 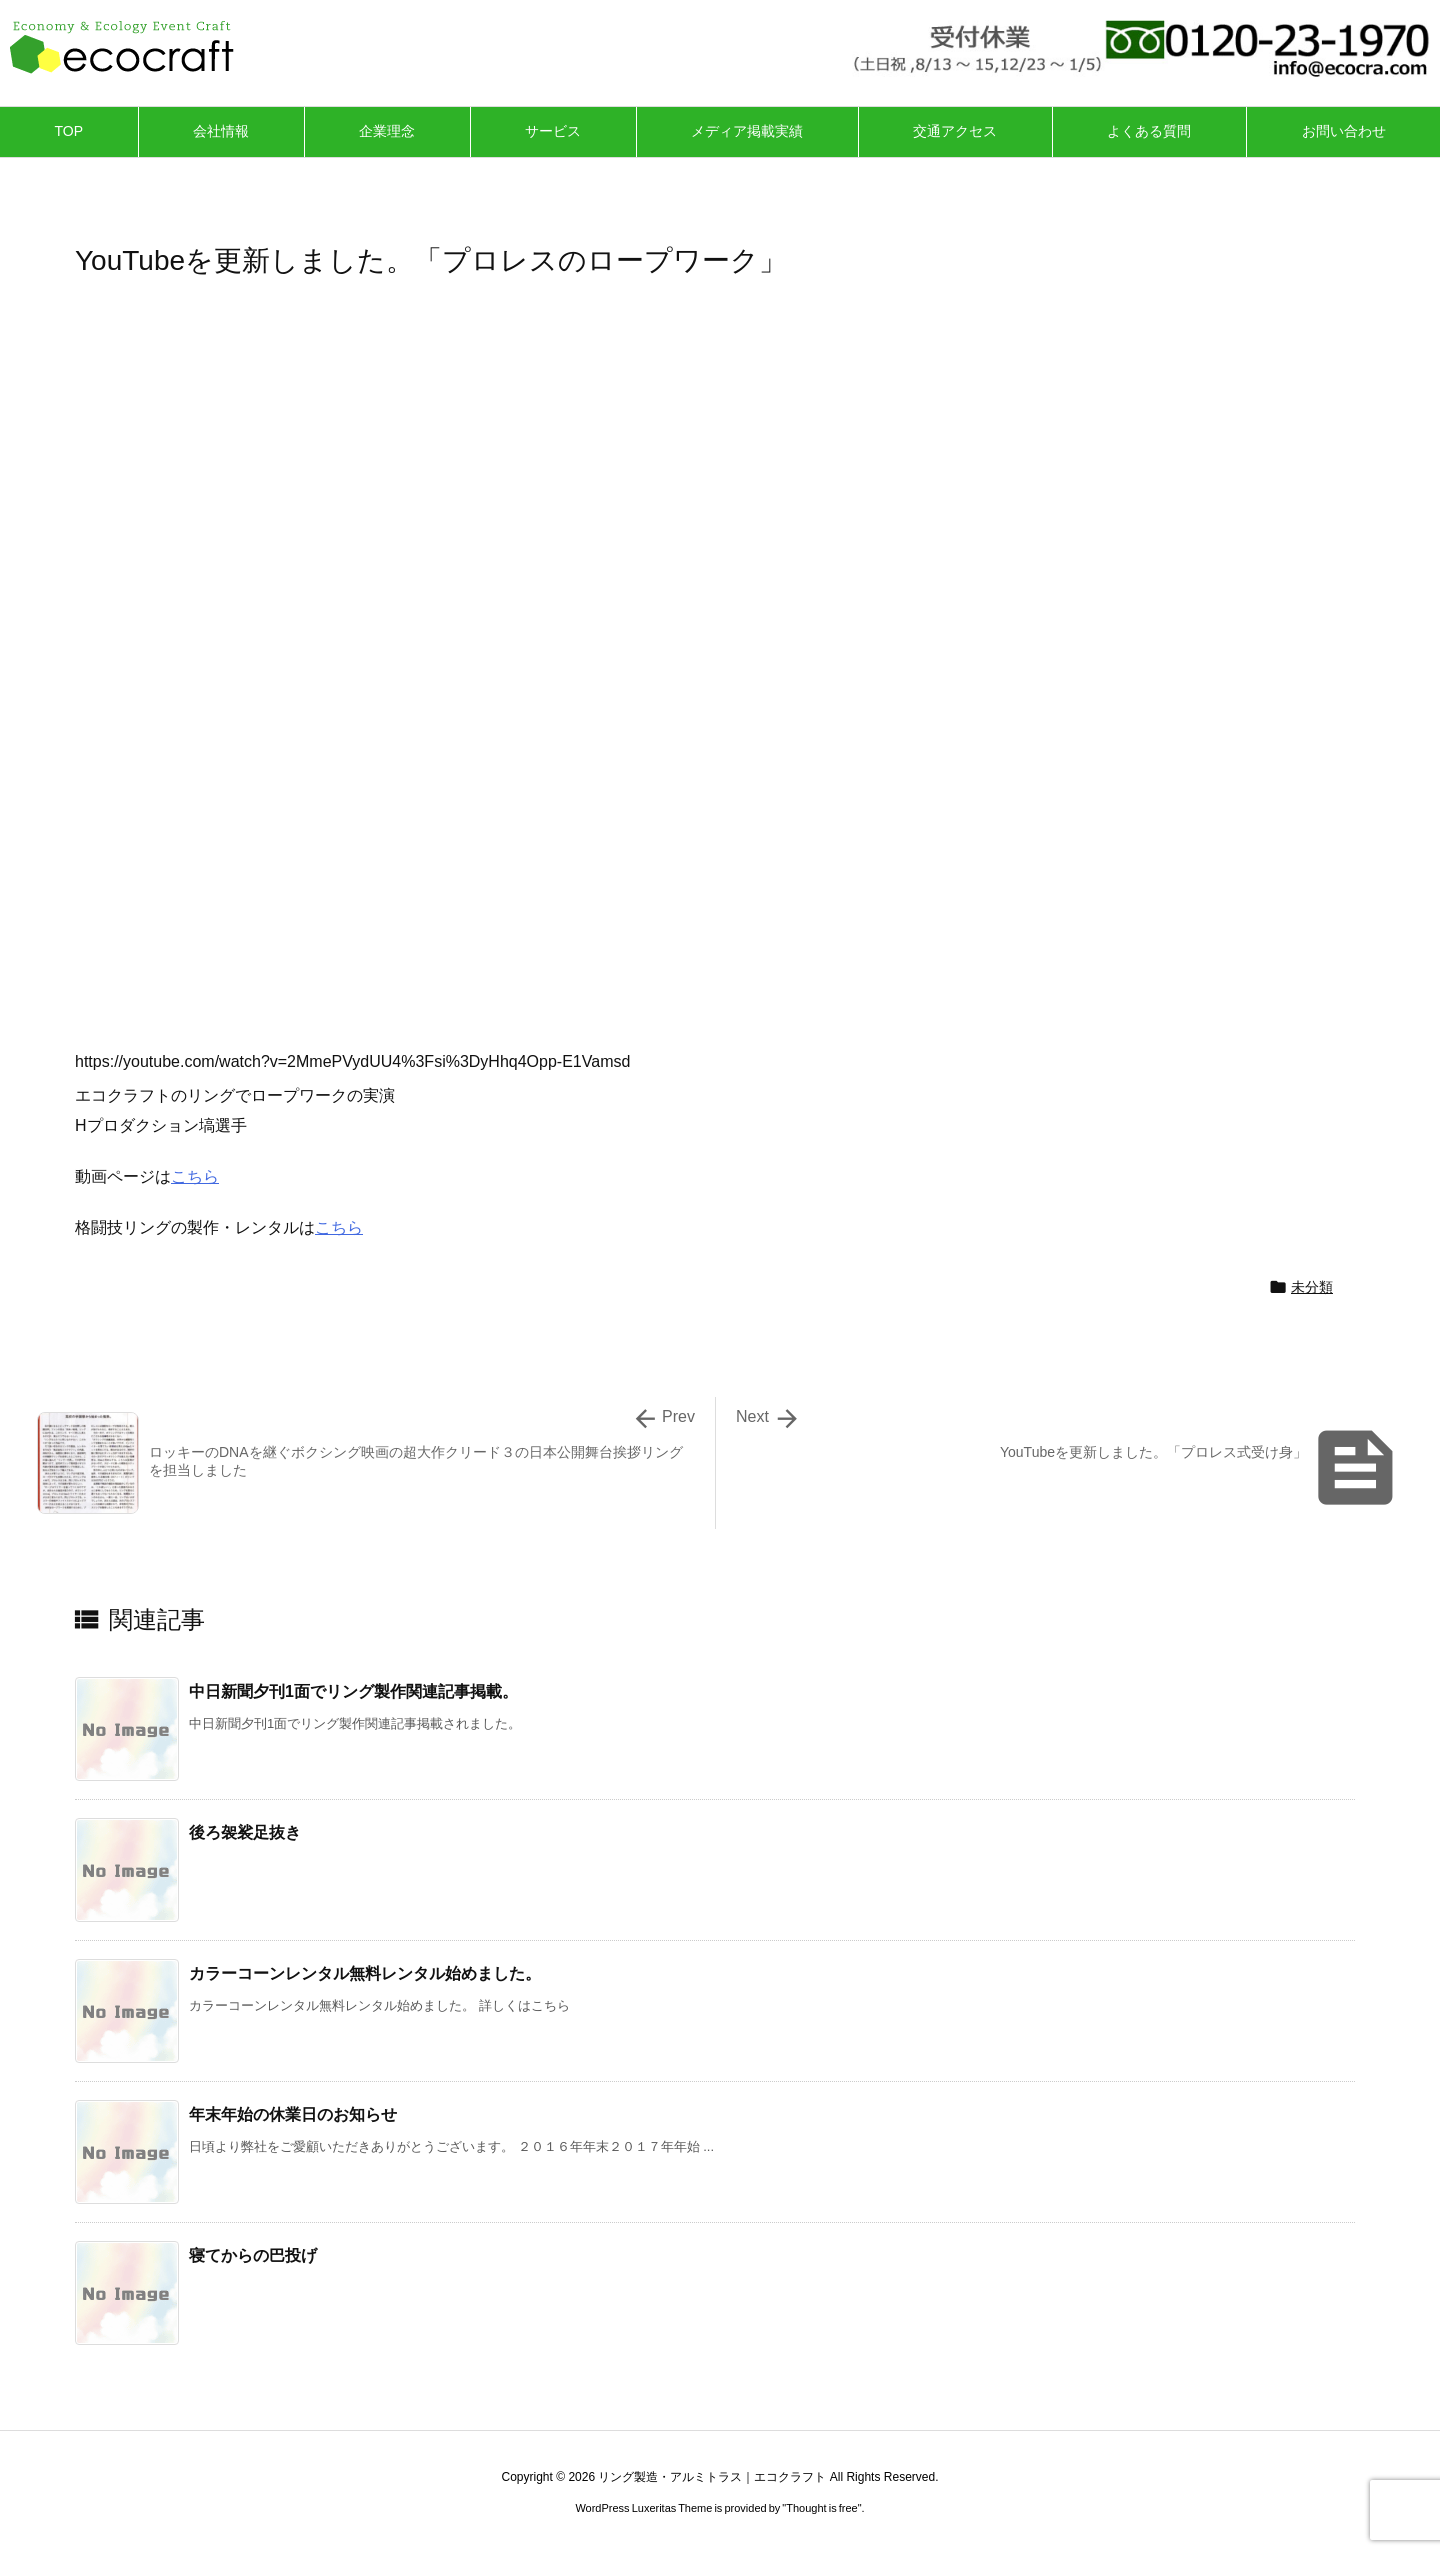 I want to click on 寝てからの巴投げ, so click(x=253, y=2255).